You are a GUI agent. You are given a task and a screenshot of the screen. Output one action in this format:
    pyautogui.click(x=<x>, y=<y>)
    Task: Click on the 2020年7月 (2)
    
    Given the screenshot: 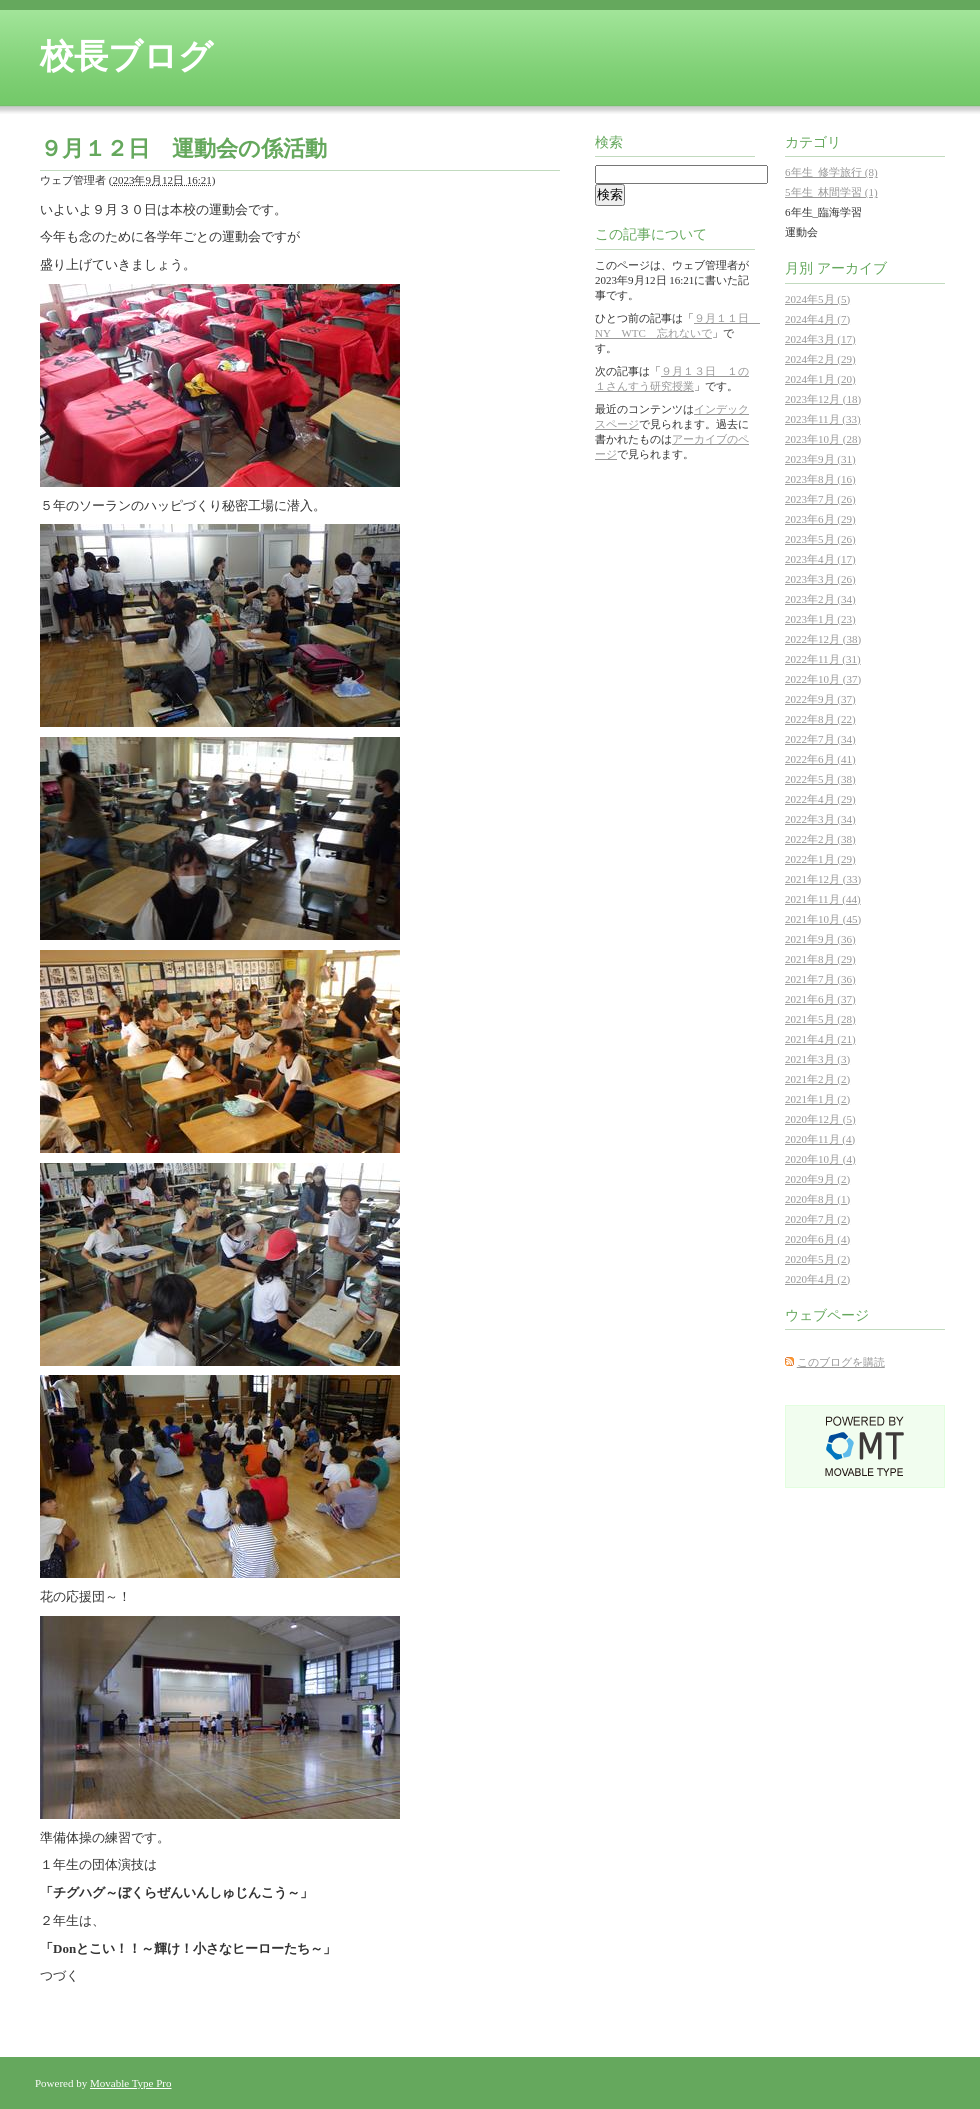 What is the action you would take?
    pyautogui.click(x=817, y=1219)
    